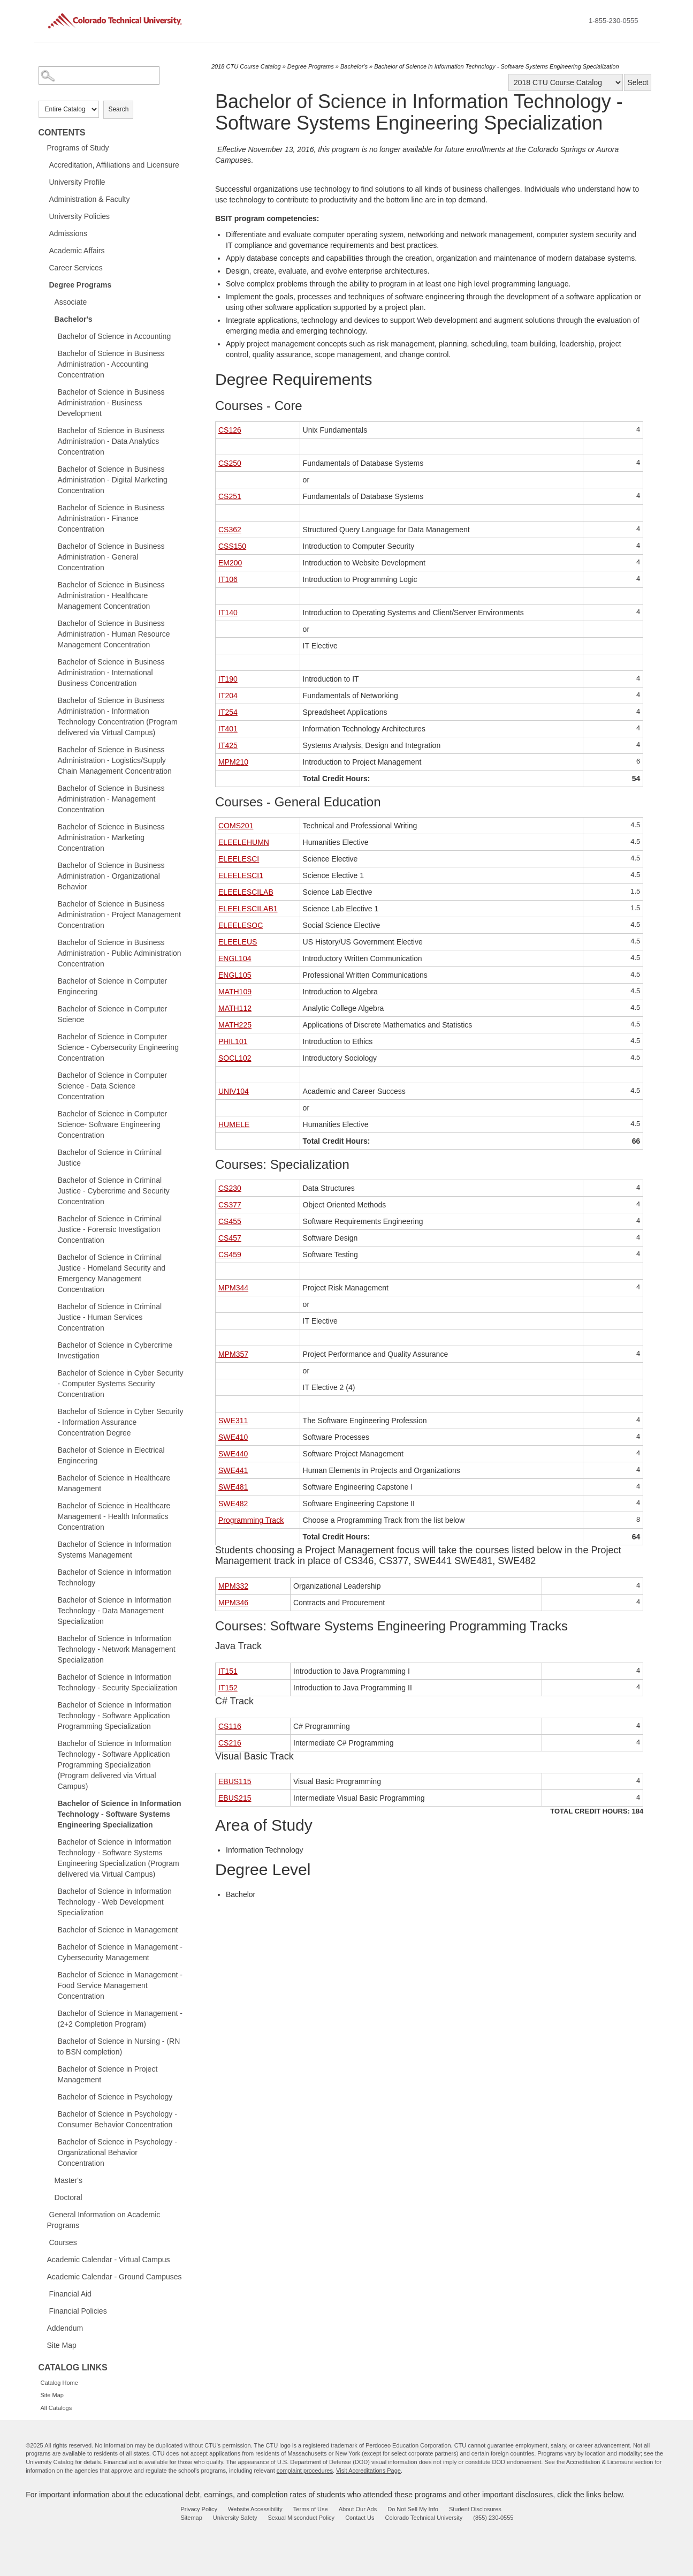 The width and height of the screenshot is (693, 2576). What do you see at coordinates (111, 799) in the screenshot?
I see `Bachelor of Science in Business Administration - Management Concentration` at bounding box center [111, 799].